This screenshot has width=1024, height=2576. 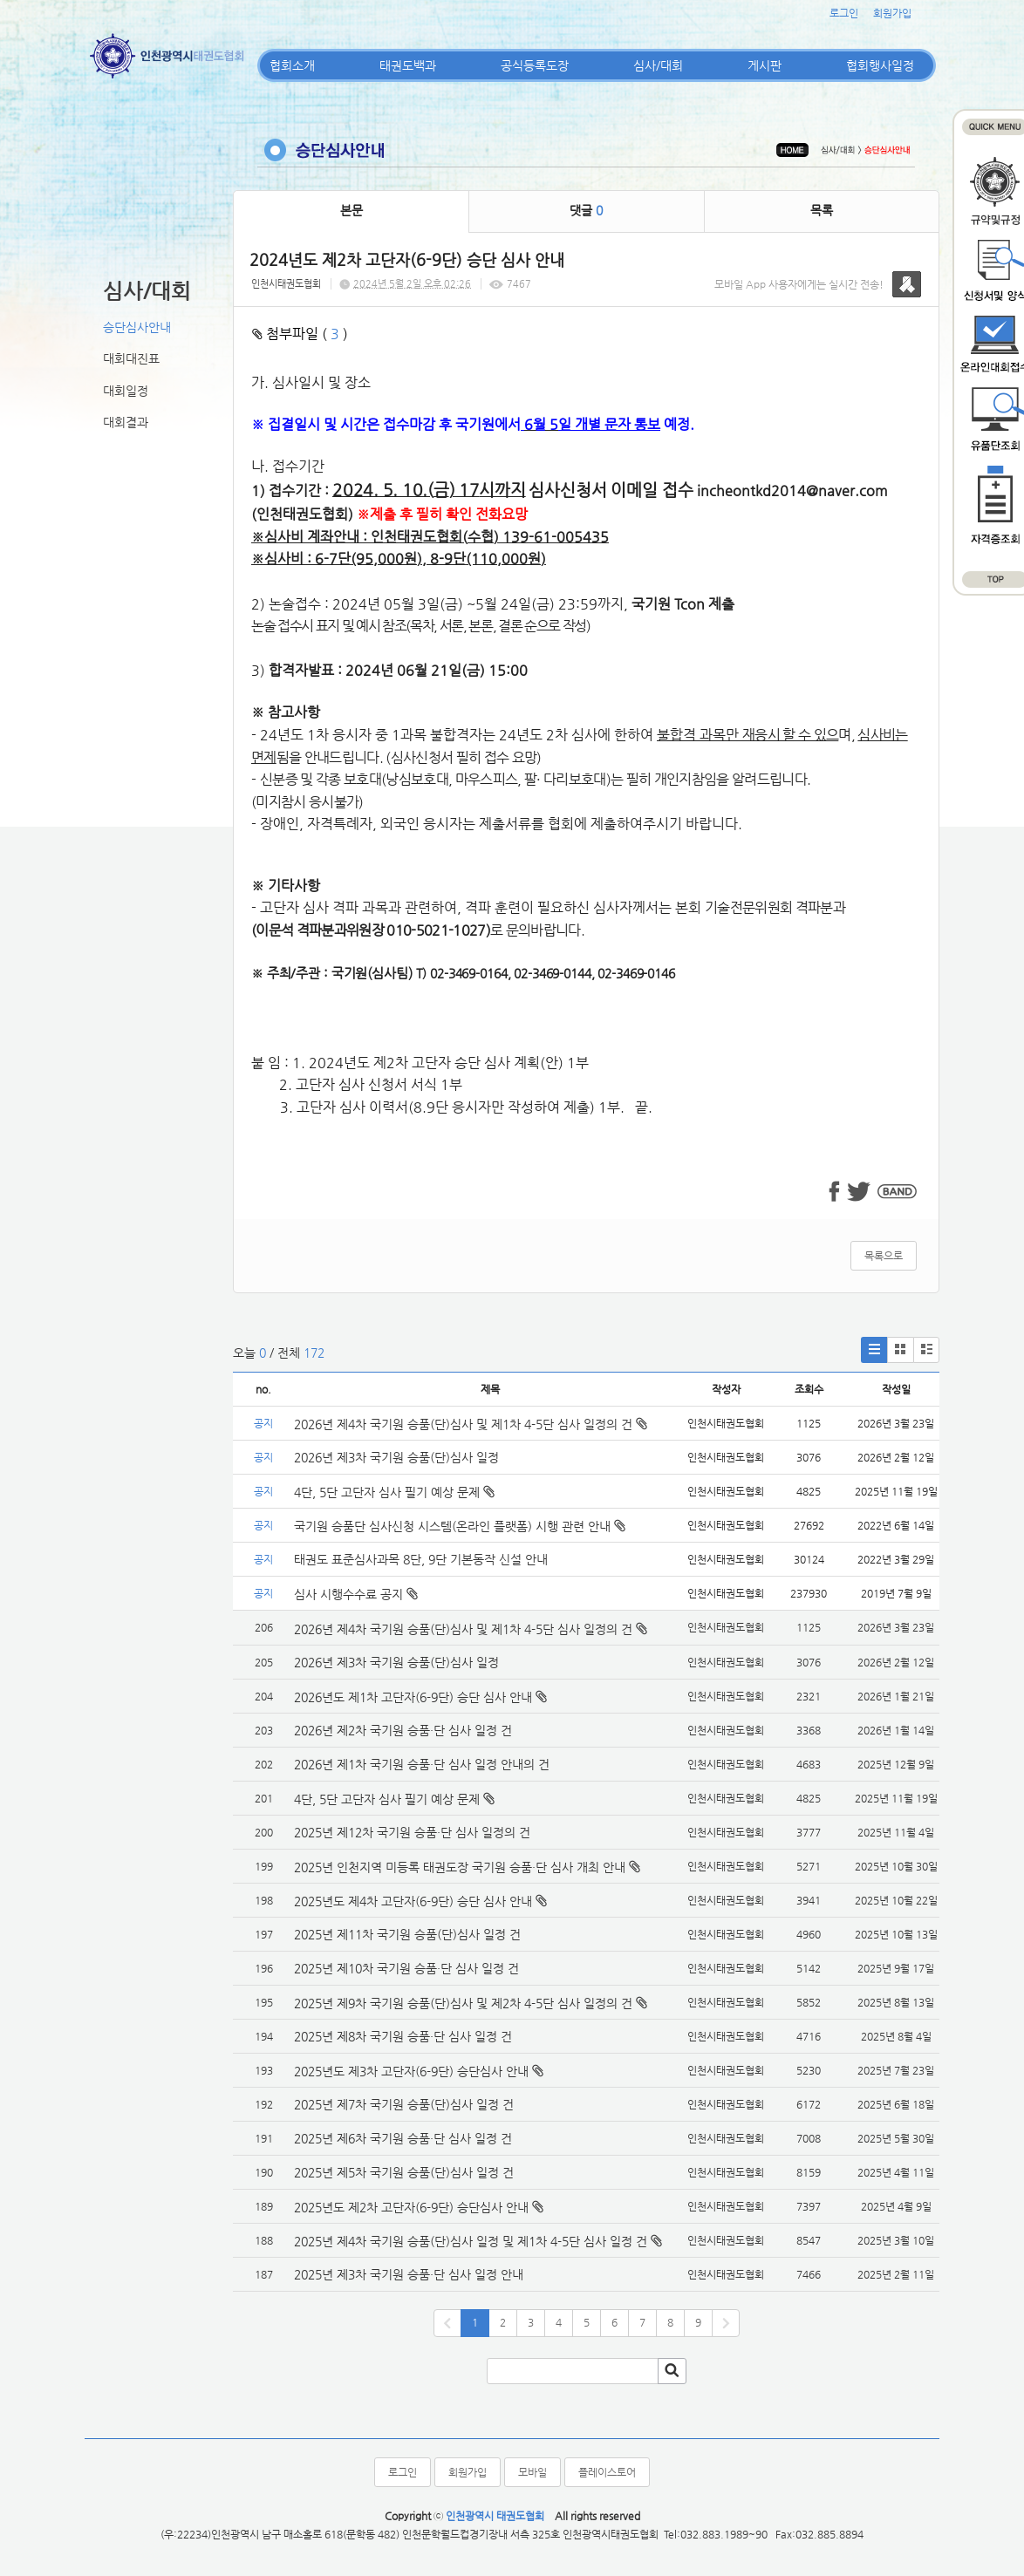 I want to click on 모바일, so click(x=532, y=2472).